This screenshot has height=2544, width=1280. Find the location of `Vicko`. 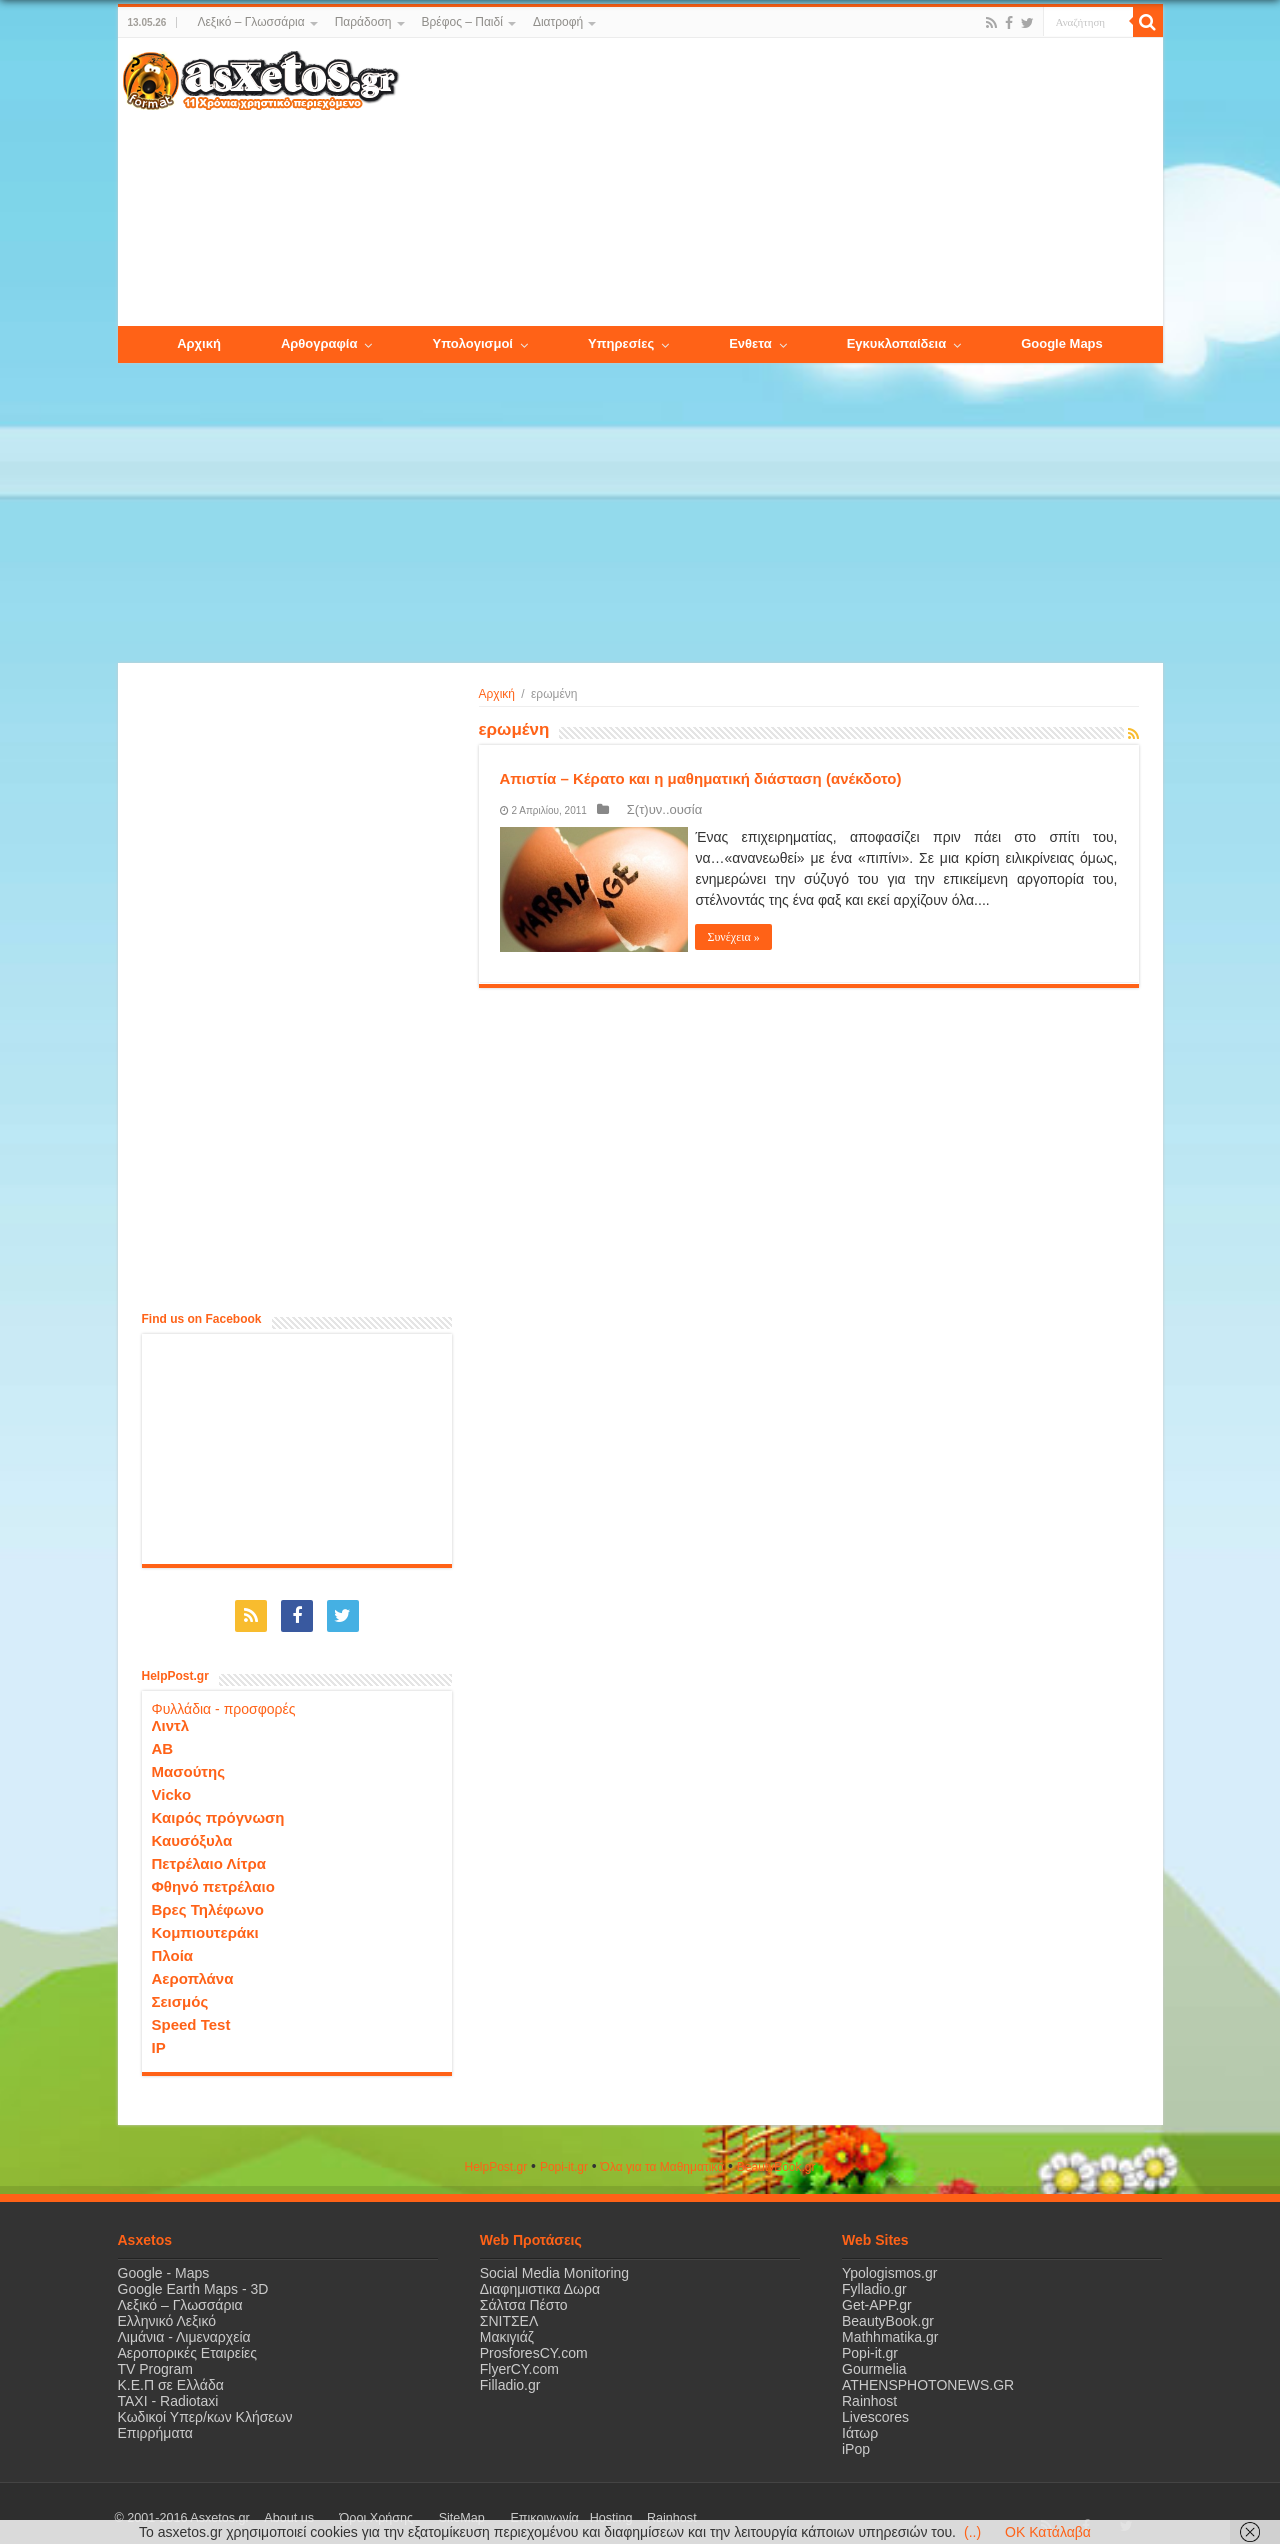

Vicko is located at coordinates (172, 1784).